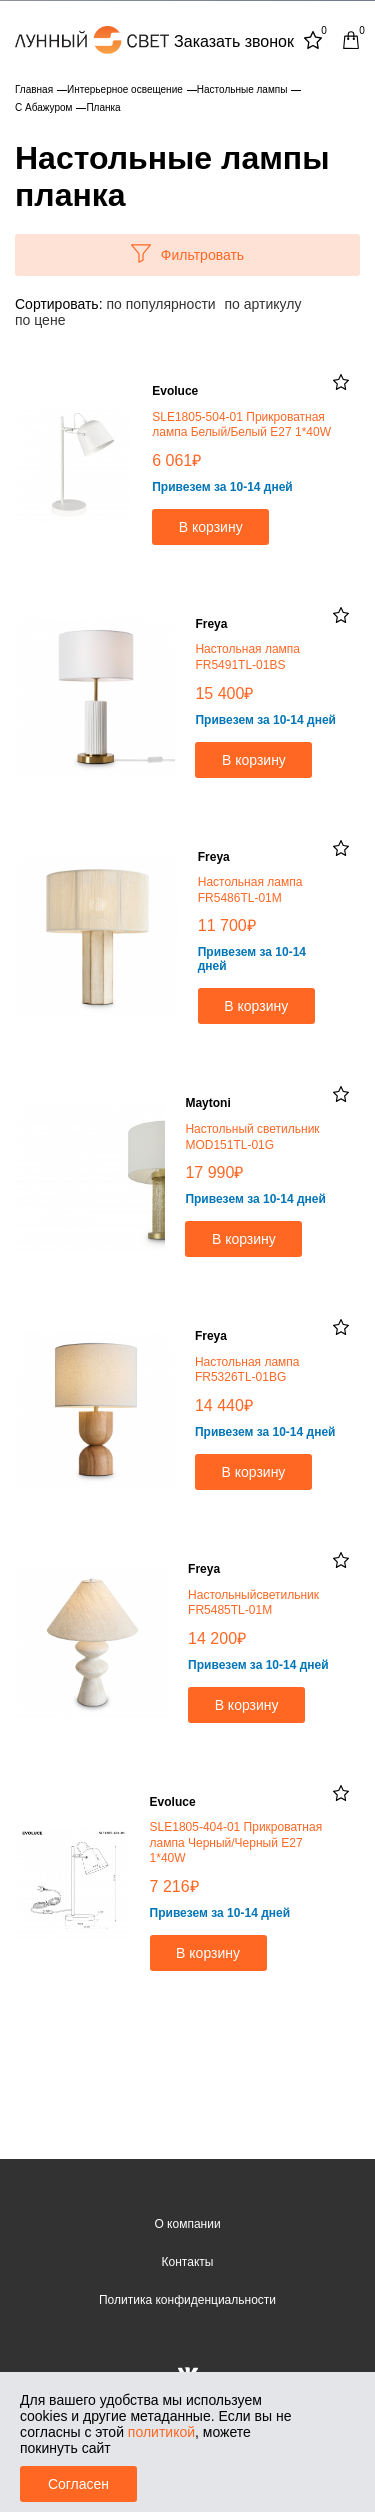 The image size is (375, 2512). What do you see at coordinates (187, 2224) in the screenshot?
I see `О компании` at bounding box center [187, 2224].